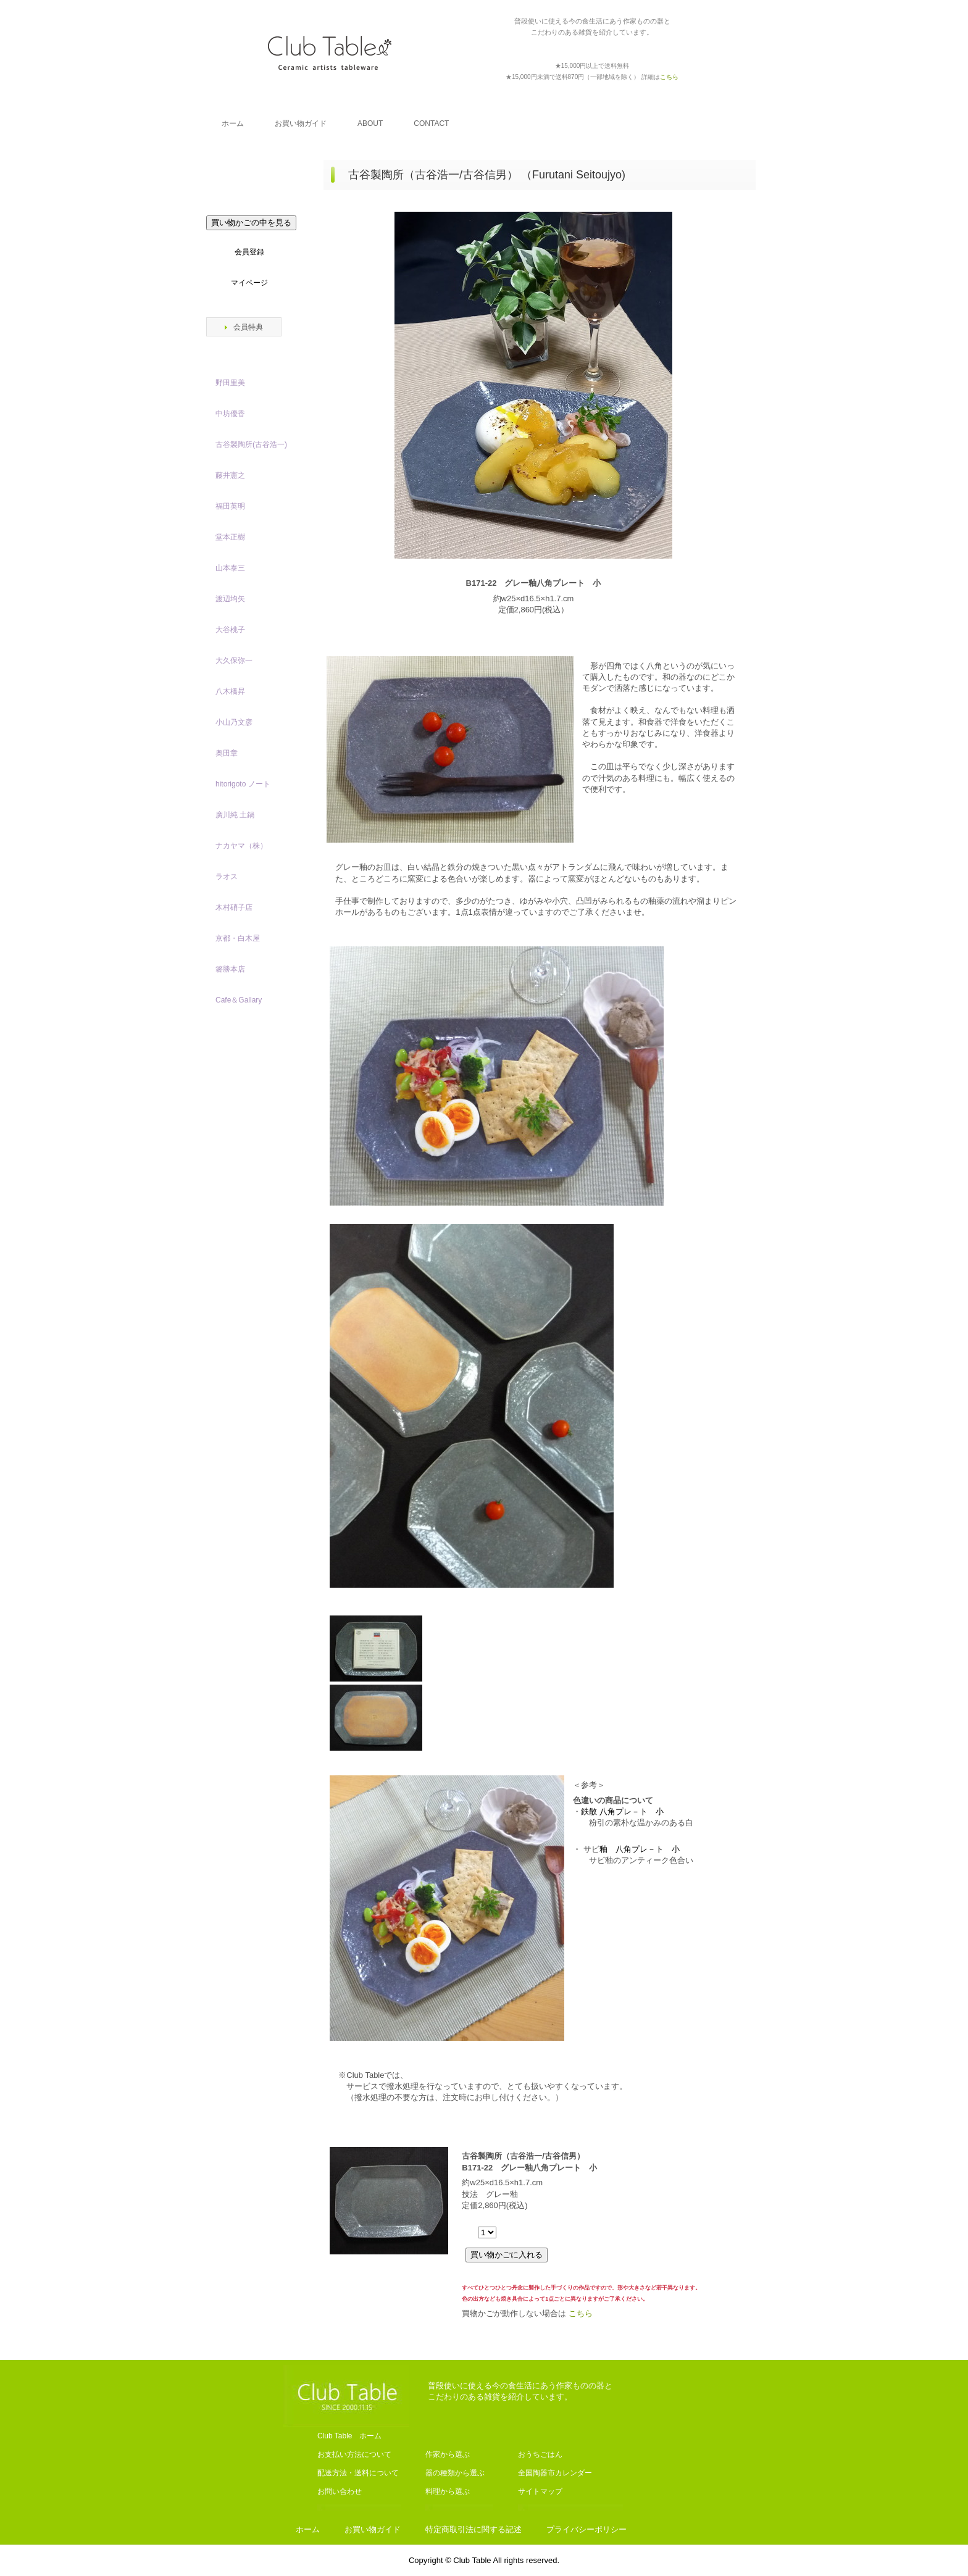  What do you see at coordinates (230, 629) in the screenshot?
I see `大谷桃子` at bounding box center [230, 629].